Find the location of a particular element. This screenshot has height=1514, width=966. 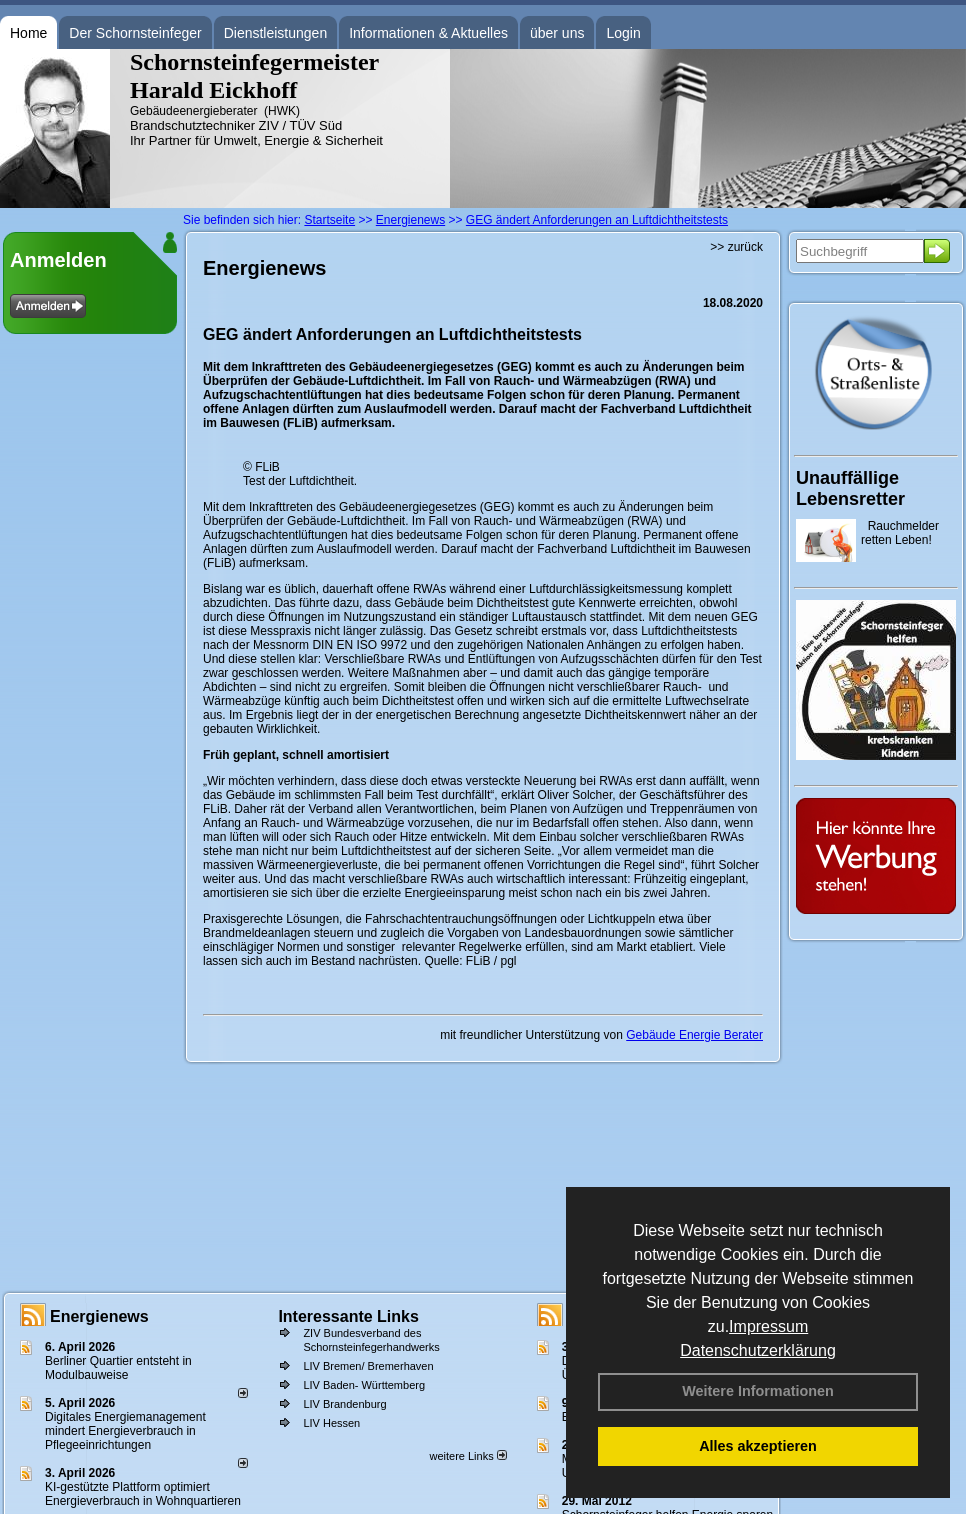

Energienews is located at coordinates (99, 1316).